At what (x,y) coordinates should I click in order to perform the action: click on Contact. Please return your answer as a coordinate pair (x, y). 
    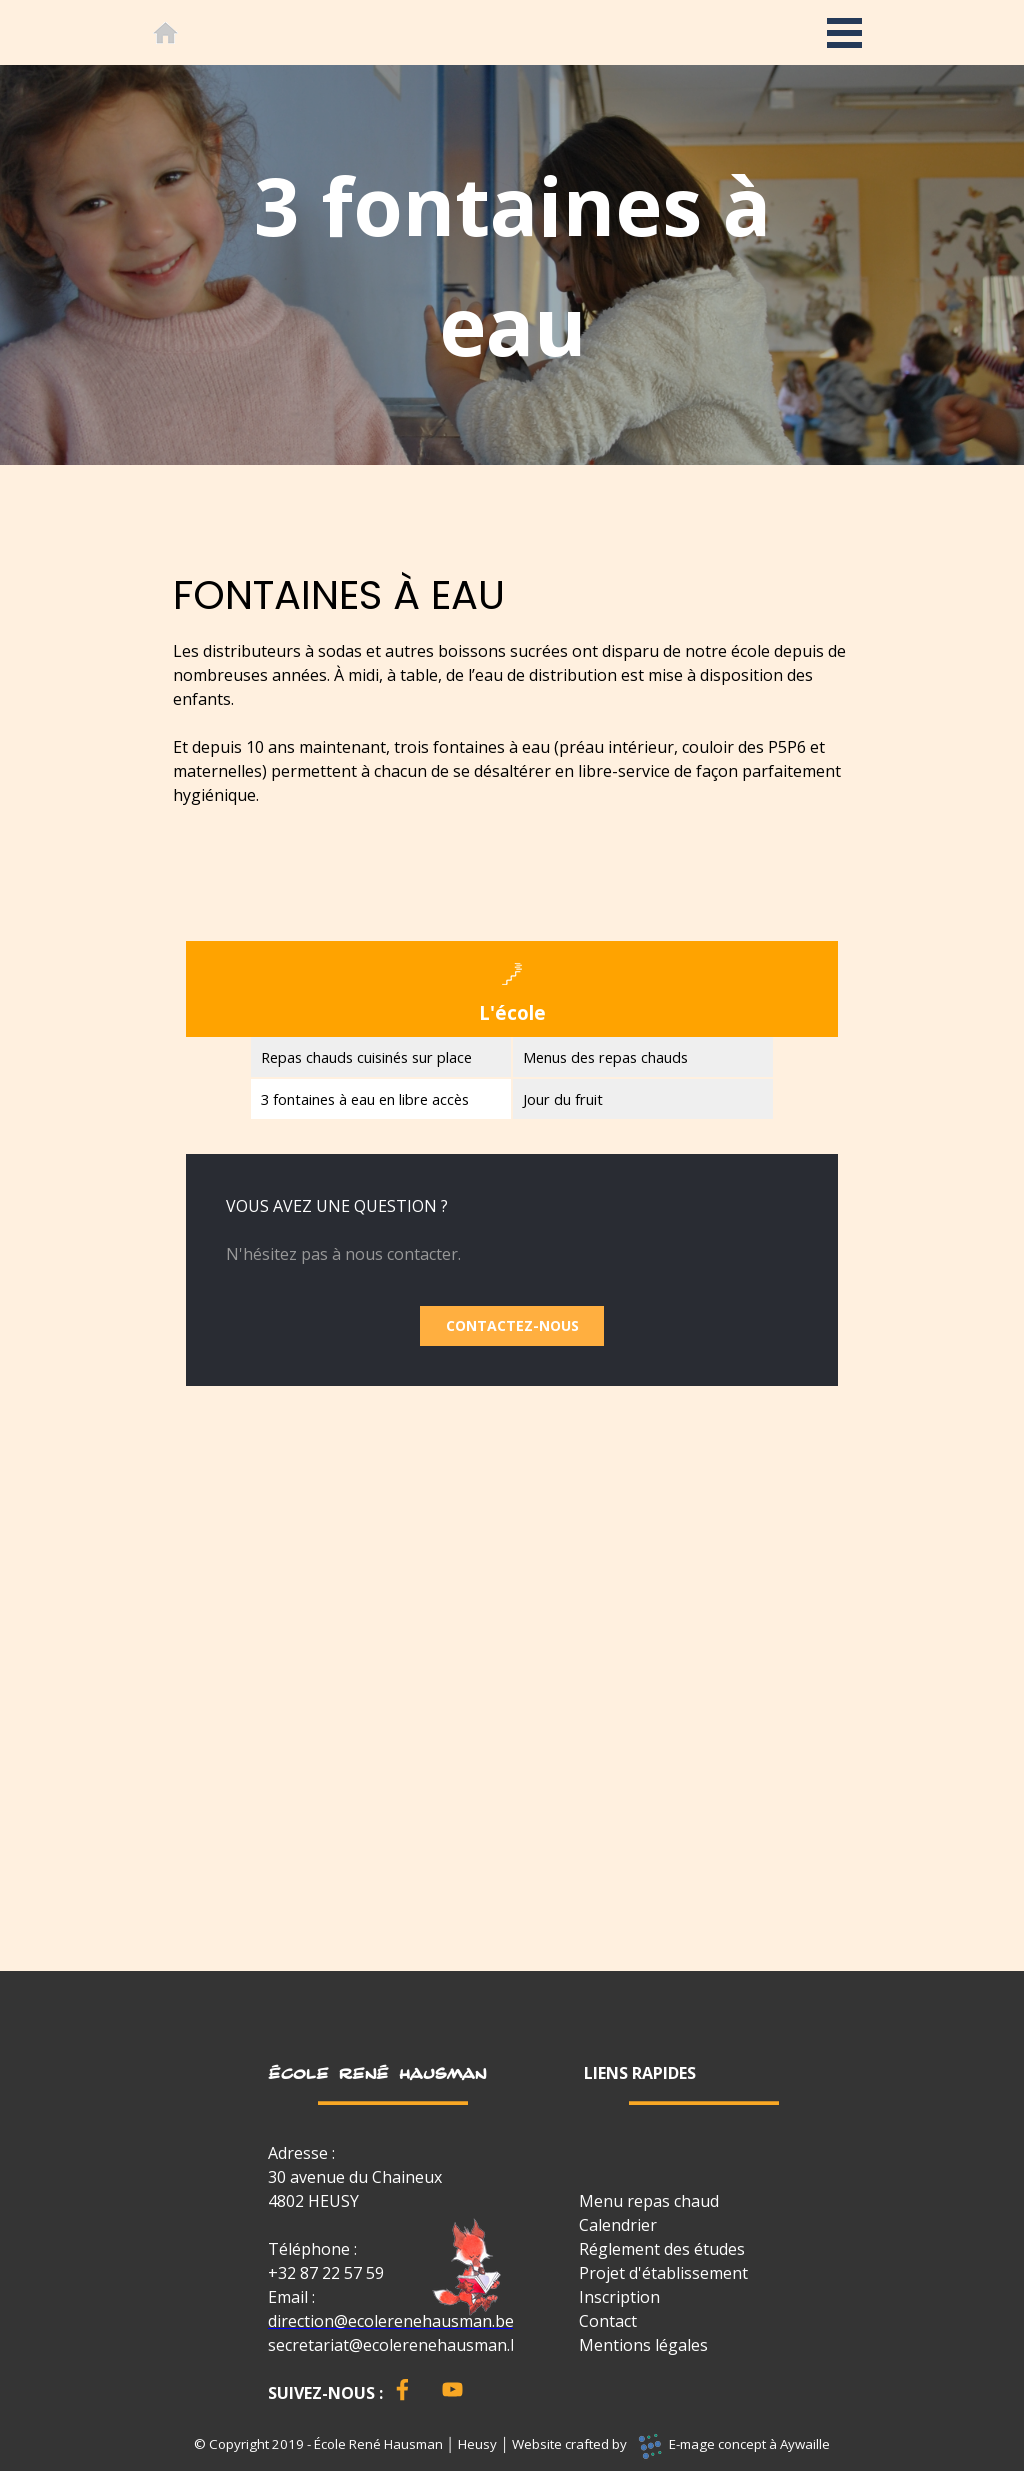
    Looking at the image, I should click on (608, 2321).